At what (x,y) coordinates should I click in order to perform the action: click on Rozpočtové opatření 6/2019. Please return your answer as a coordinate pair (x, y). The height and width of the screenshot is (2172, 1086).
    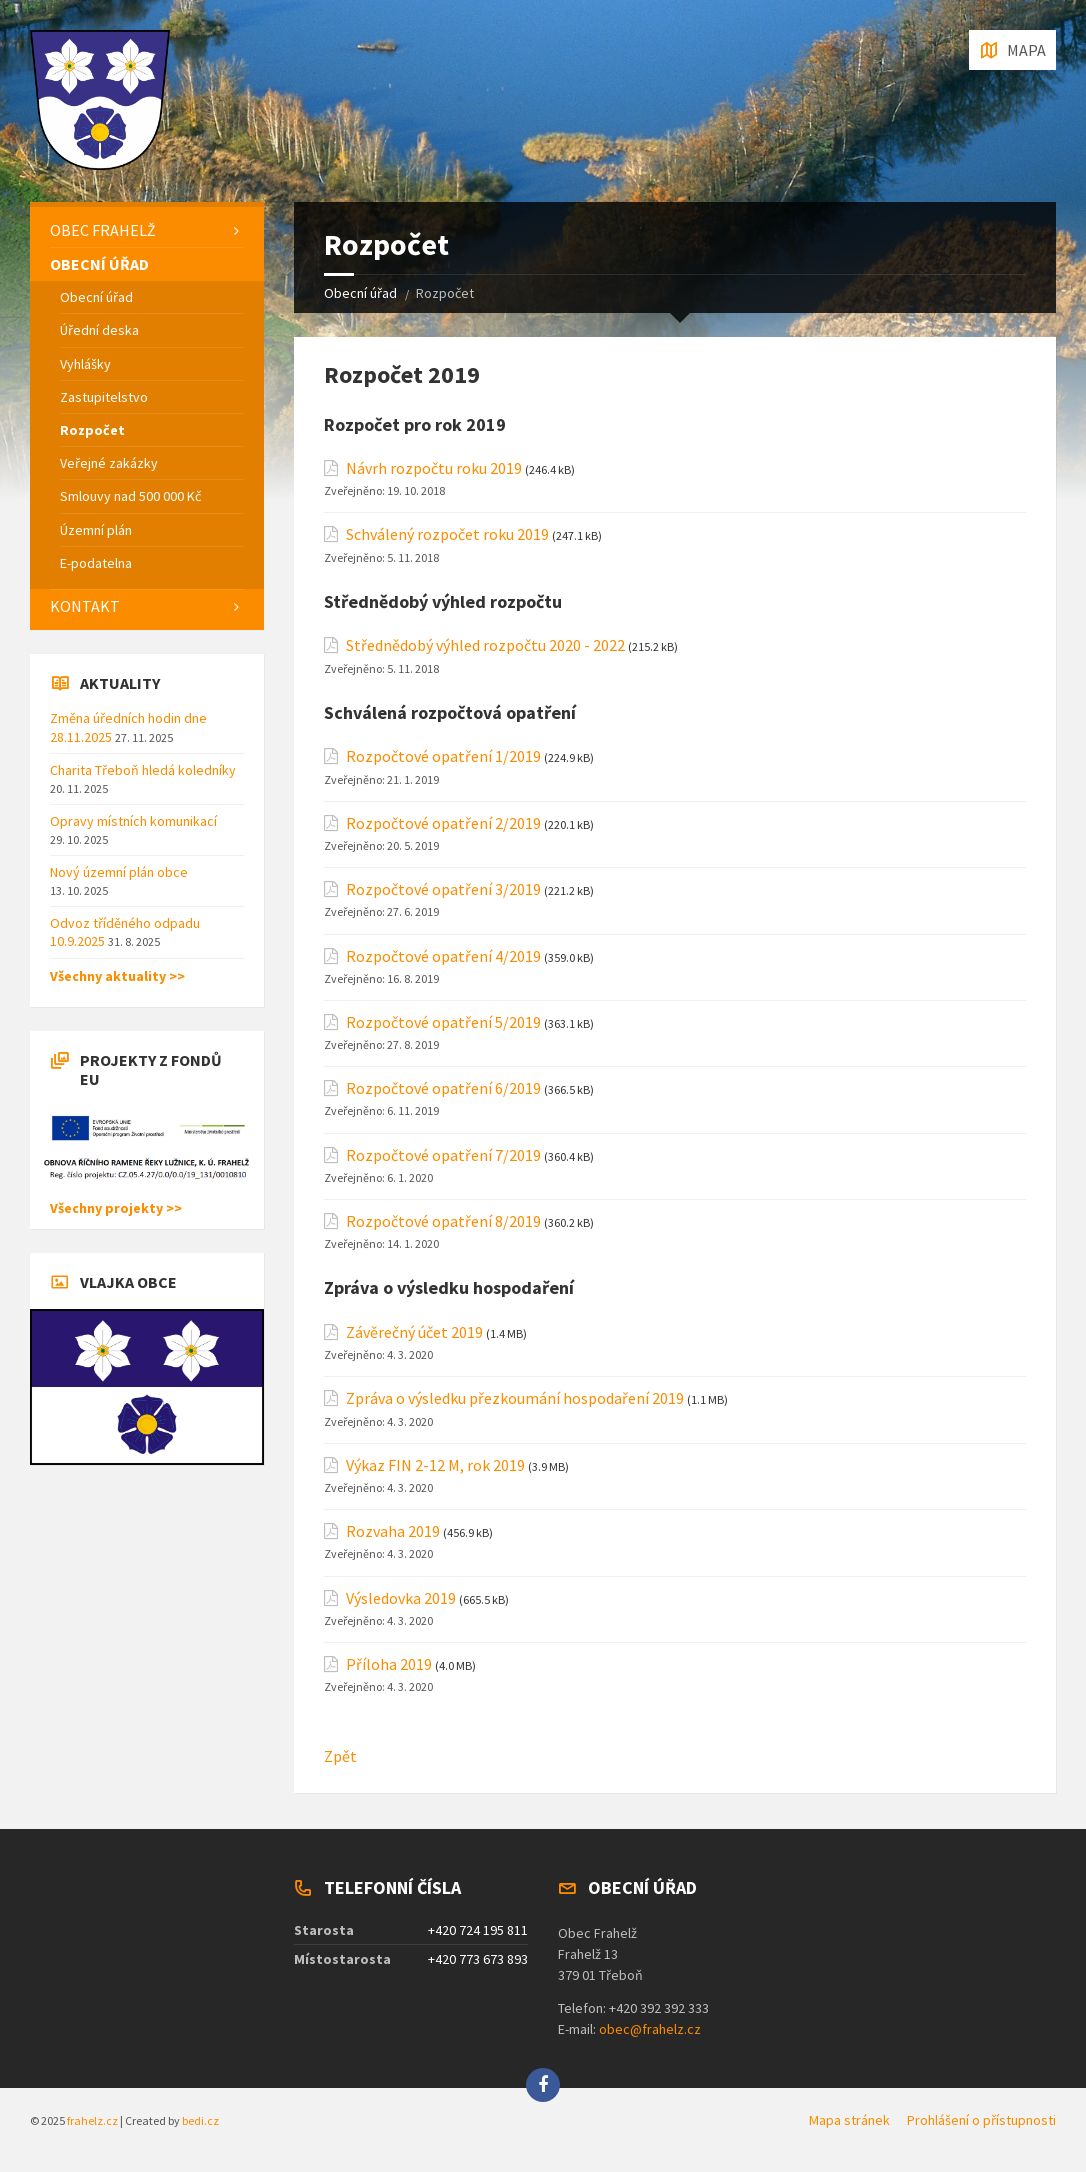
    Looking at the image, I should click on (443, 1088).